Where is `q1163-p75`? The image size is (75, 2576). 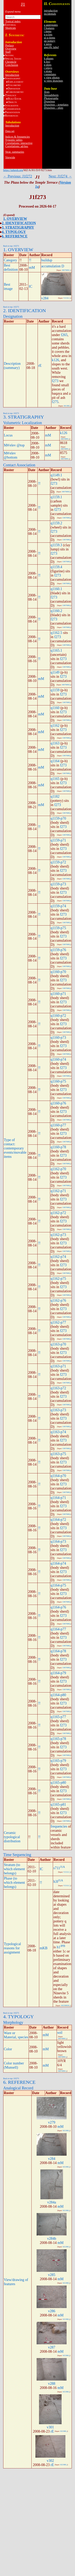
q1163-p75 is located at coordinates (58, 1454).